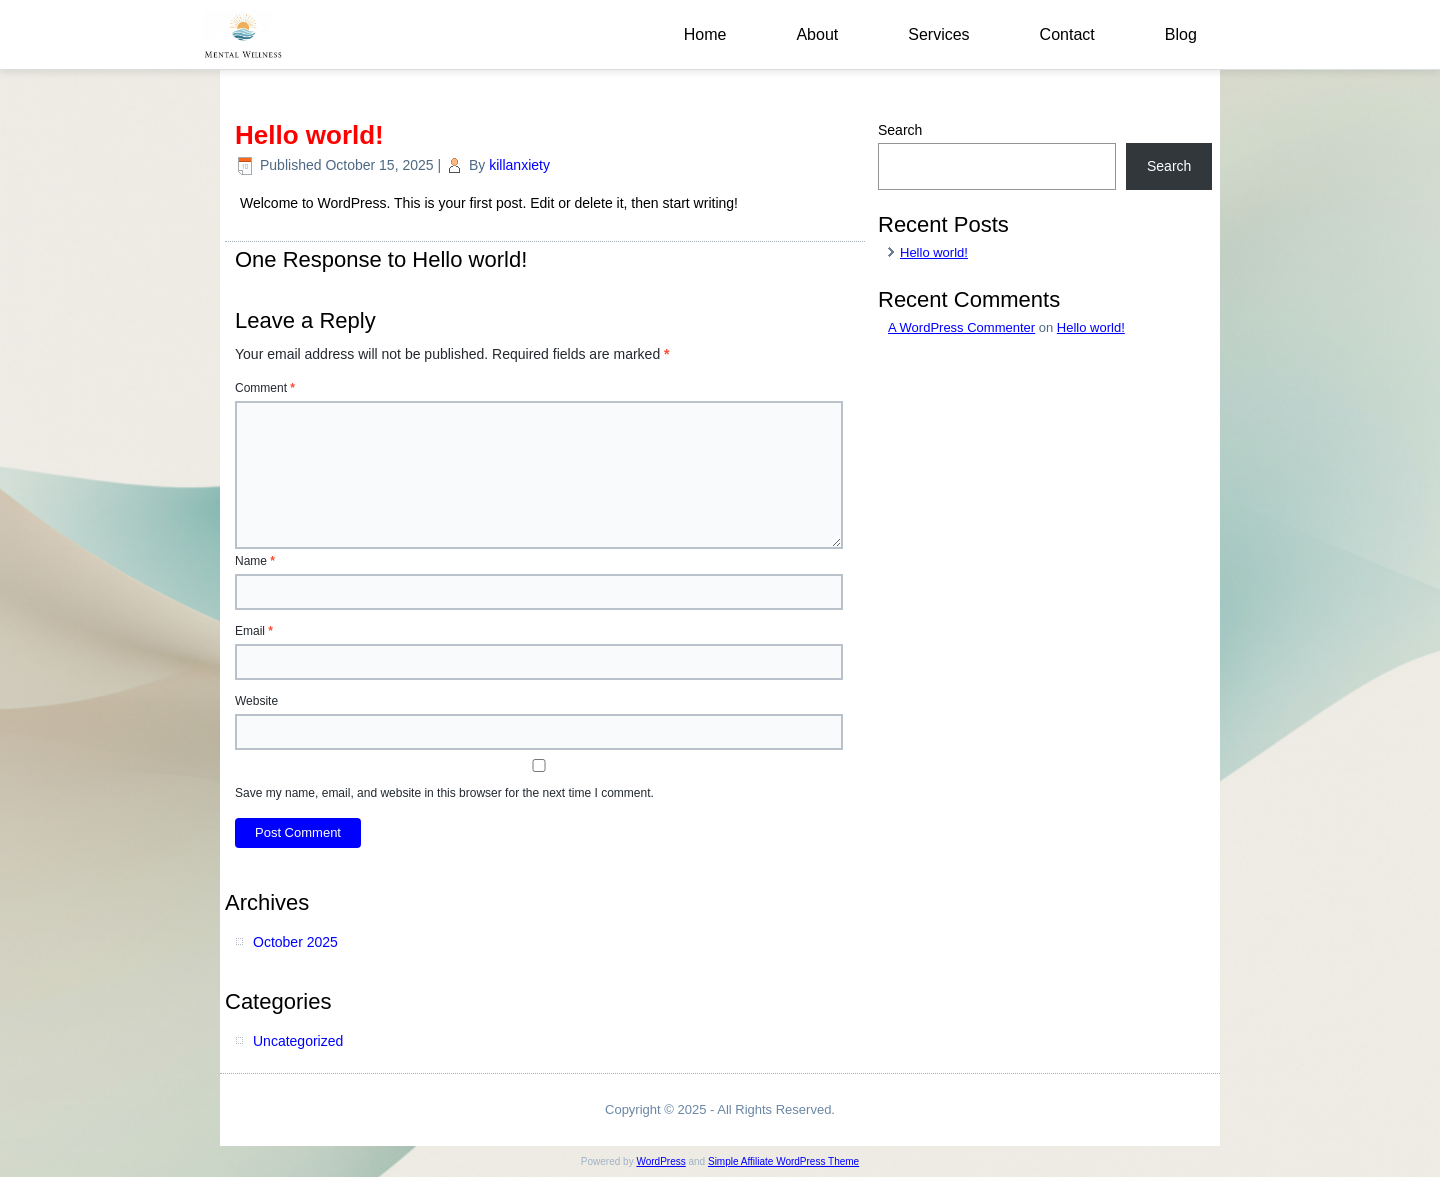 The height and width of the screenshot is (1177, 1440). What do you see at coordinates (705, 34) in the screenshot?
I see `Home` at bounding box center [705, 34].